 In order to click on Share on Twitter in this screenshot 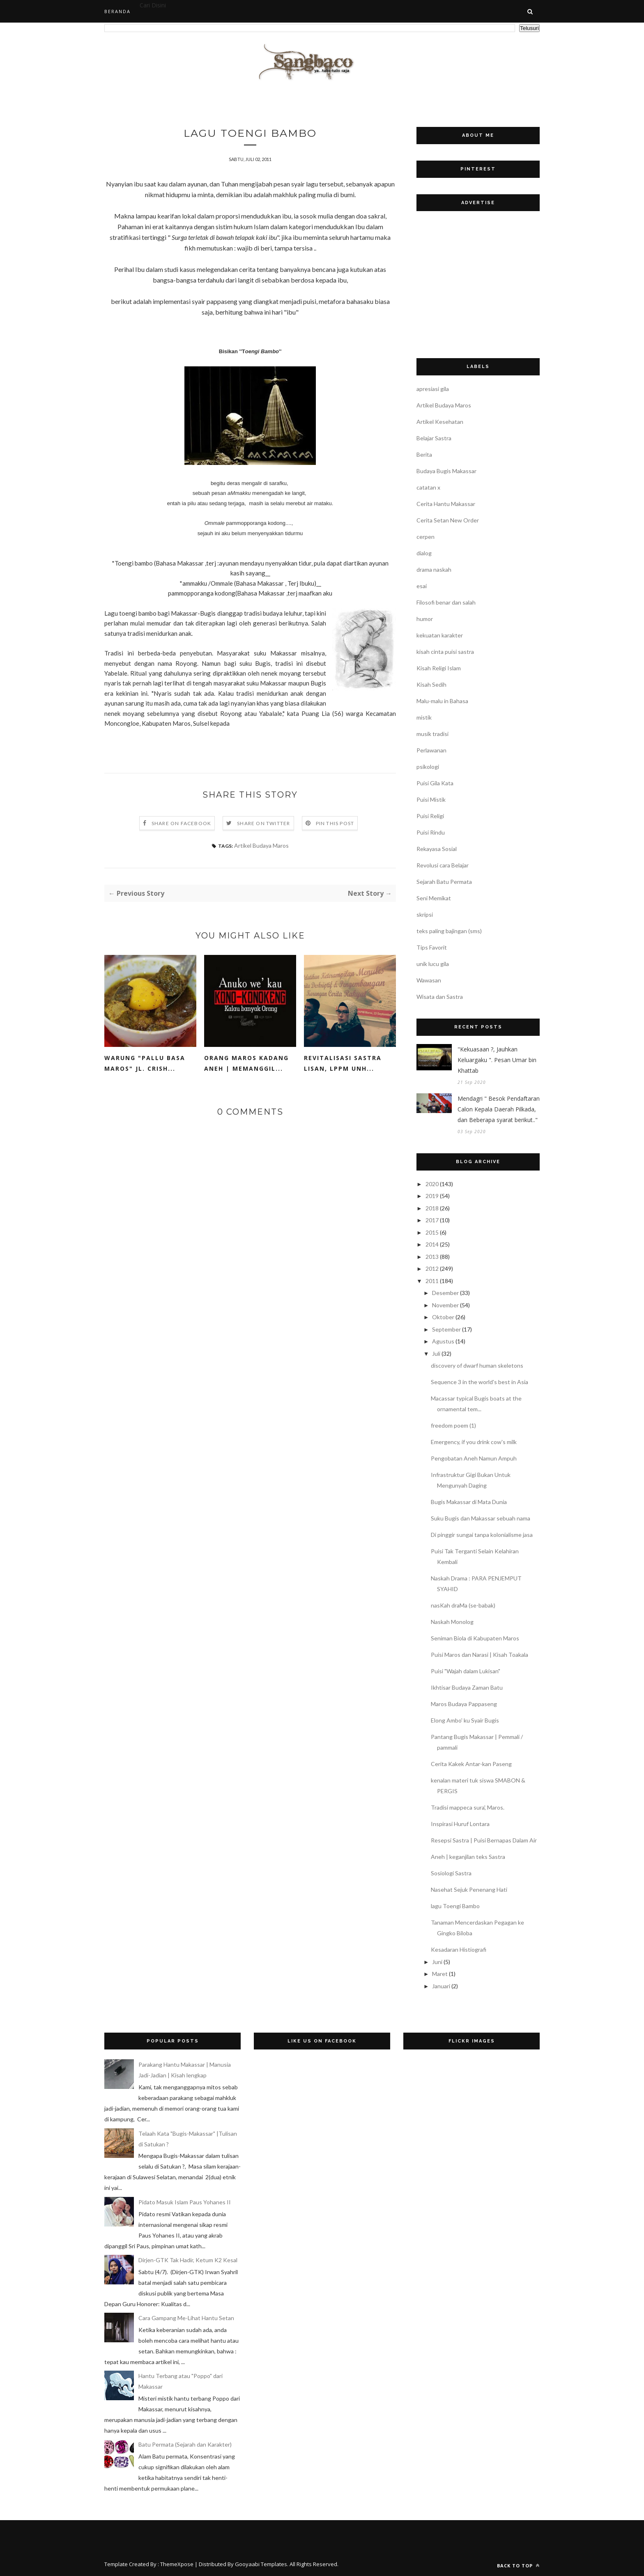, I will do `click(263, 824)`.